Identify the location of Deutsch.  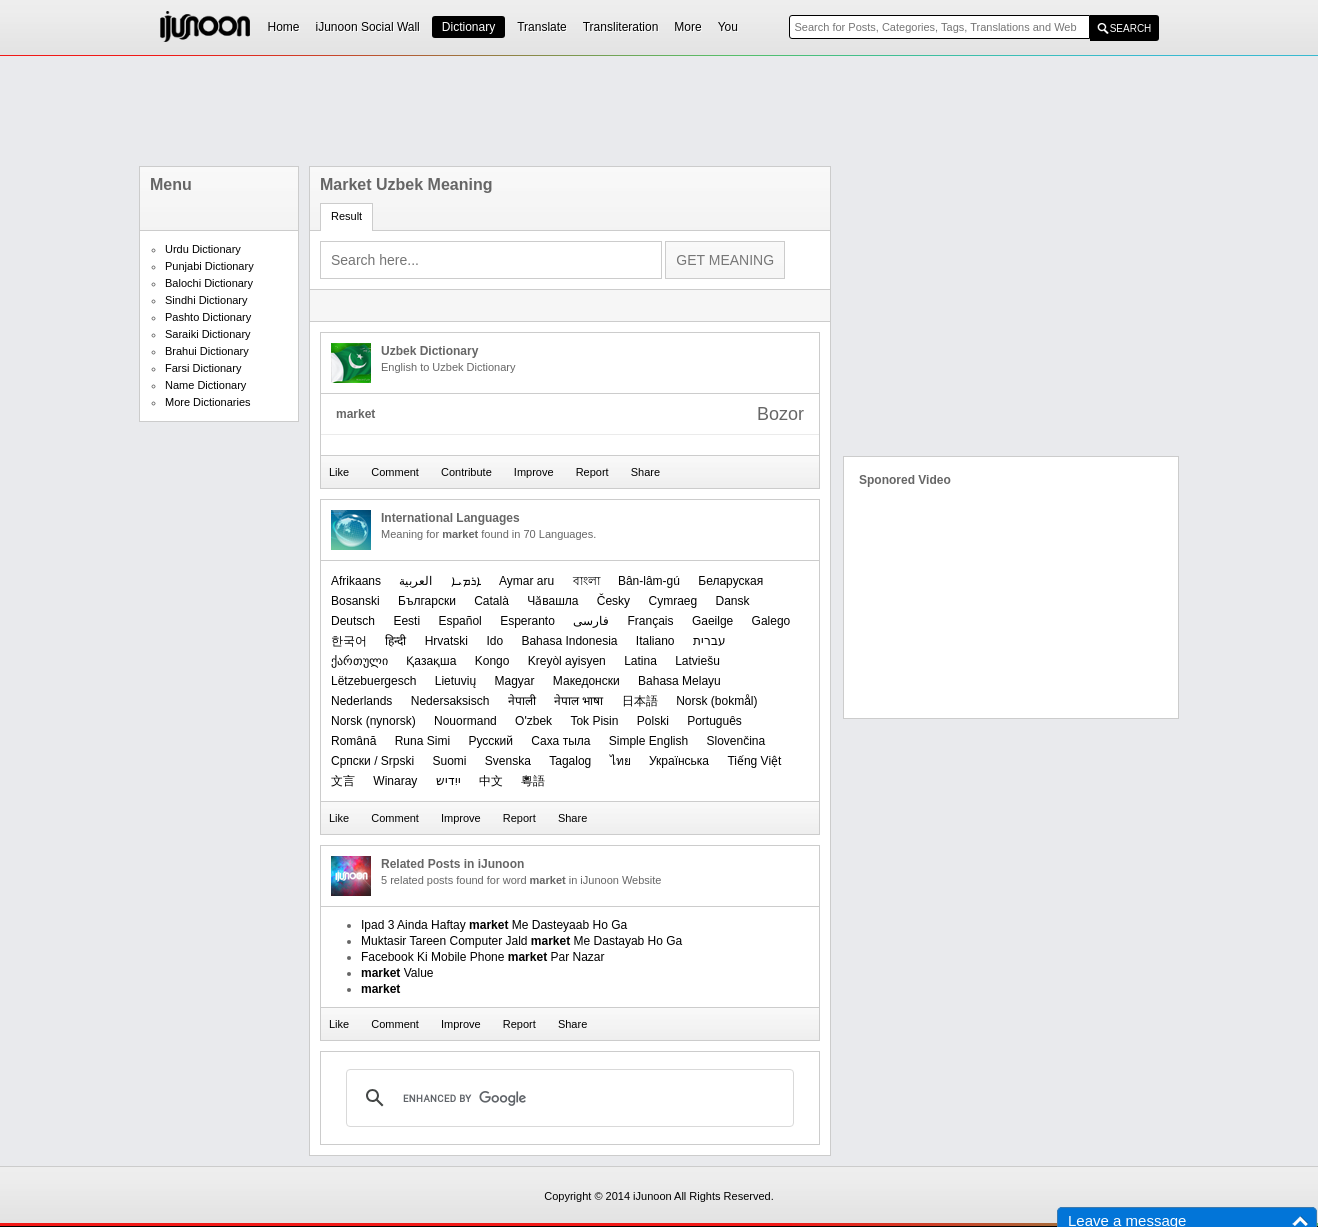
(353, 621).